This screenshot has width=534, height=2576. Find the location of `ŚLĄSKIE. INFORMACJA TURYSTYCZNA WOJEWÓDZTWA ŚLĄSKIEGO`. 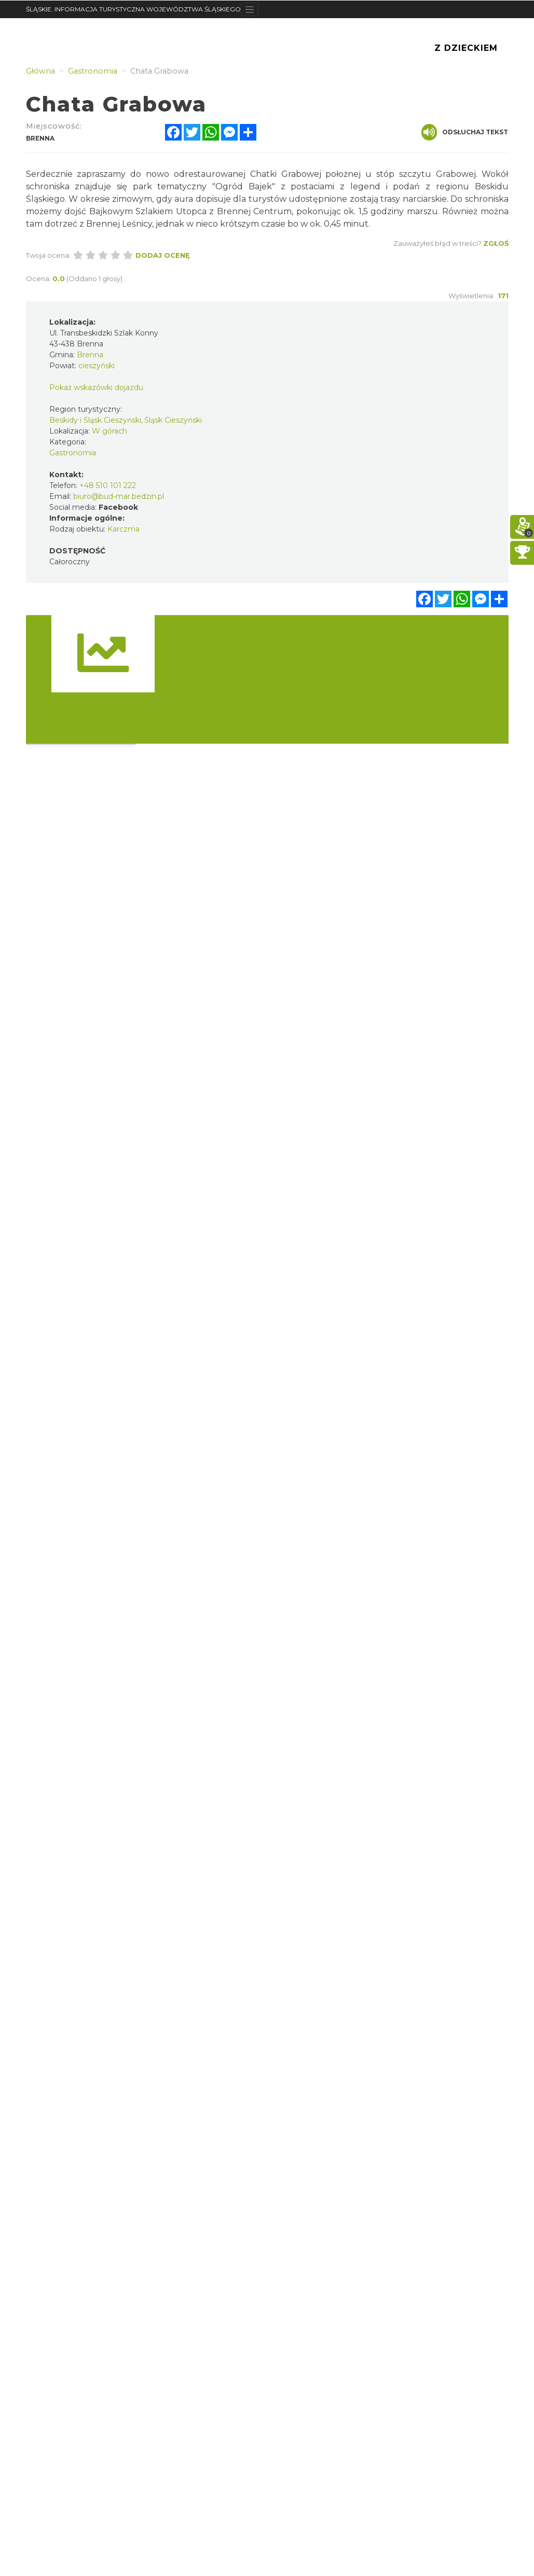

ŚLĄSKIE. INFORMACJA TURYSTYCZNA WOJEWÓDZTWA ŚLĄSKIEGO is located at coordinates (133, 9).